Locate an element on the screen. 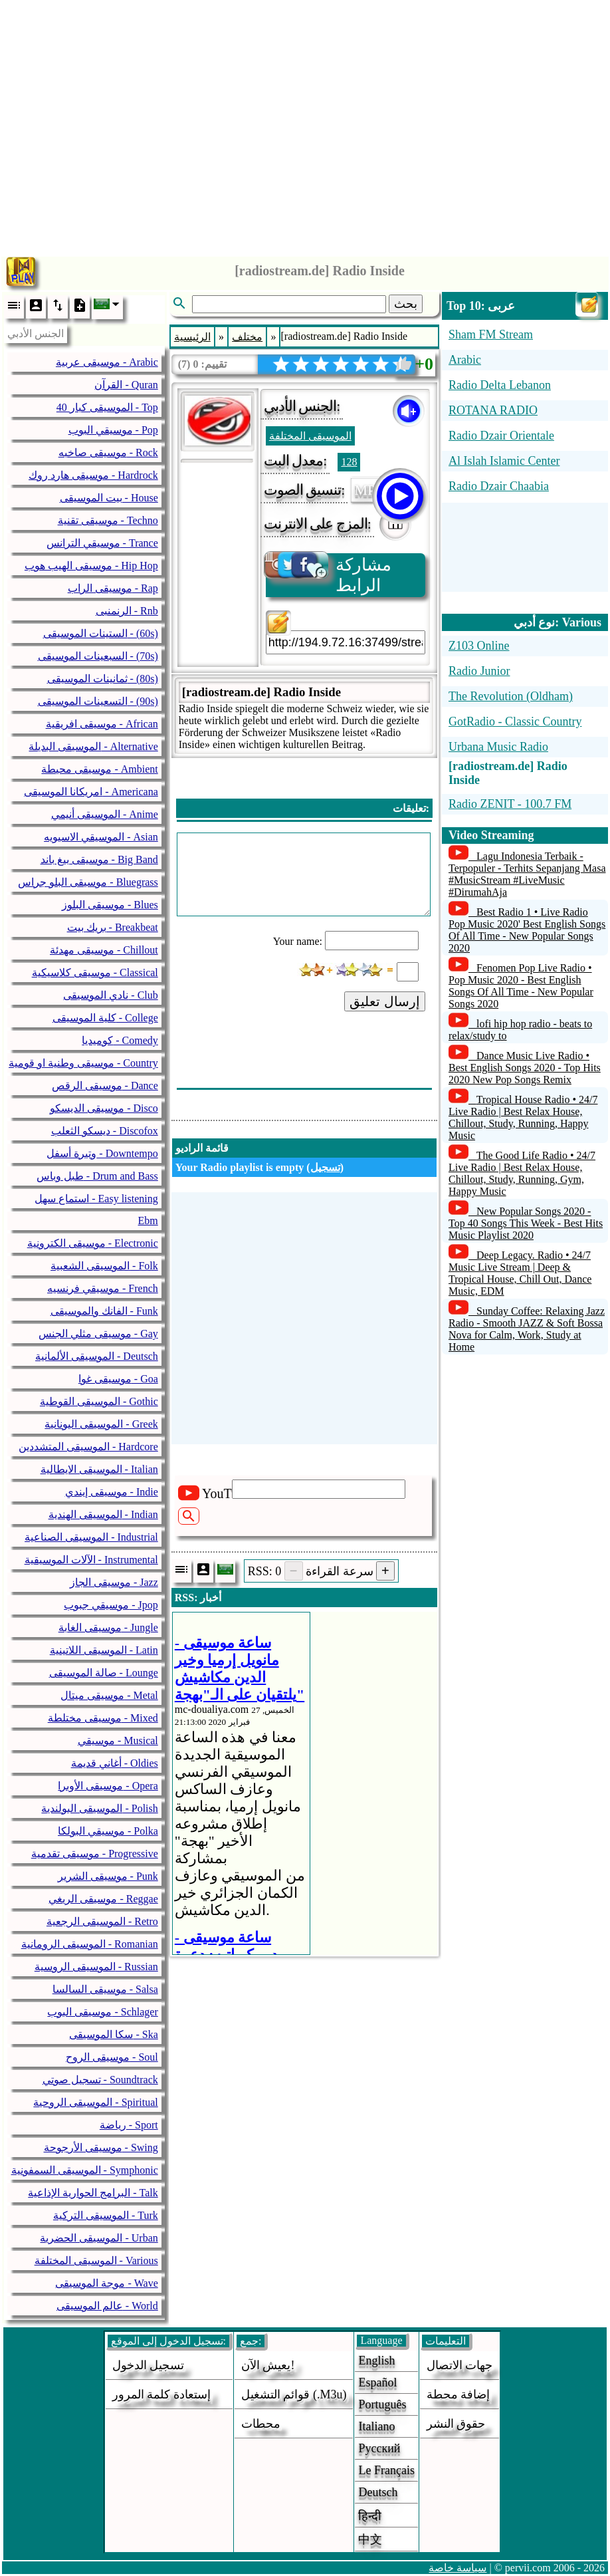 This screenshot has height=2576, width=610. [Advertisement] is located at coordinates (305, 124).